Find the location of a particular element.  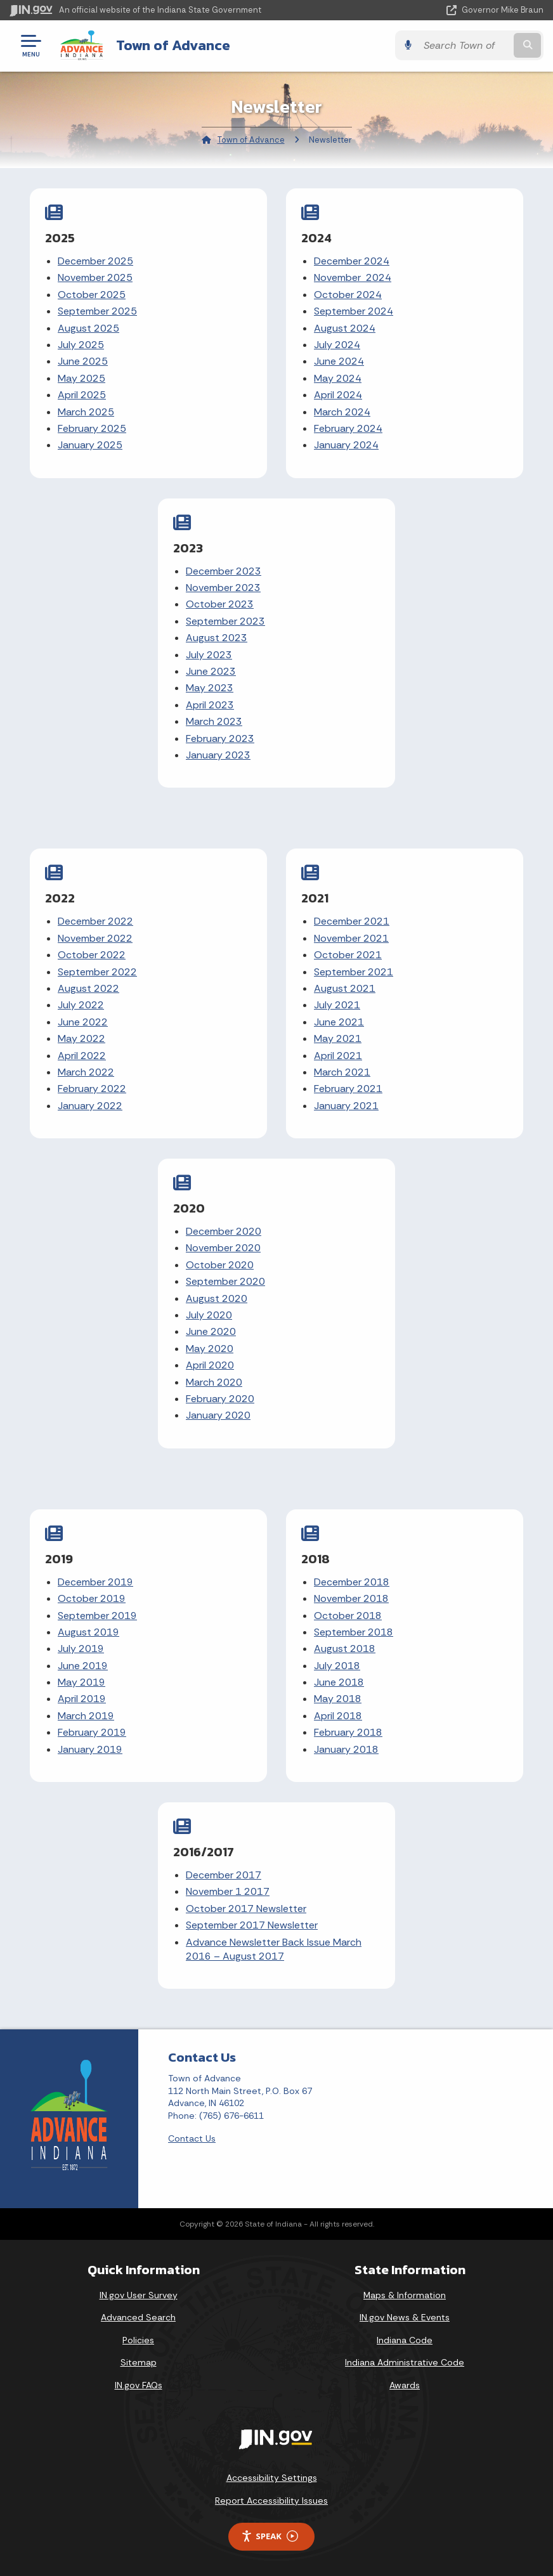

November 2018 is located at coordinates (351, 1598).